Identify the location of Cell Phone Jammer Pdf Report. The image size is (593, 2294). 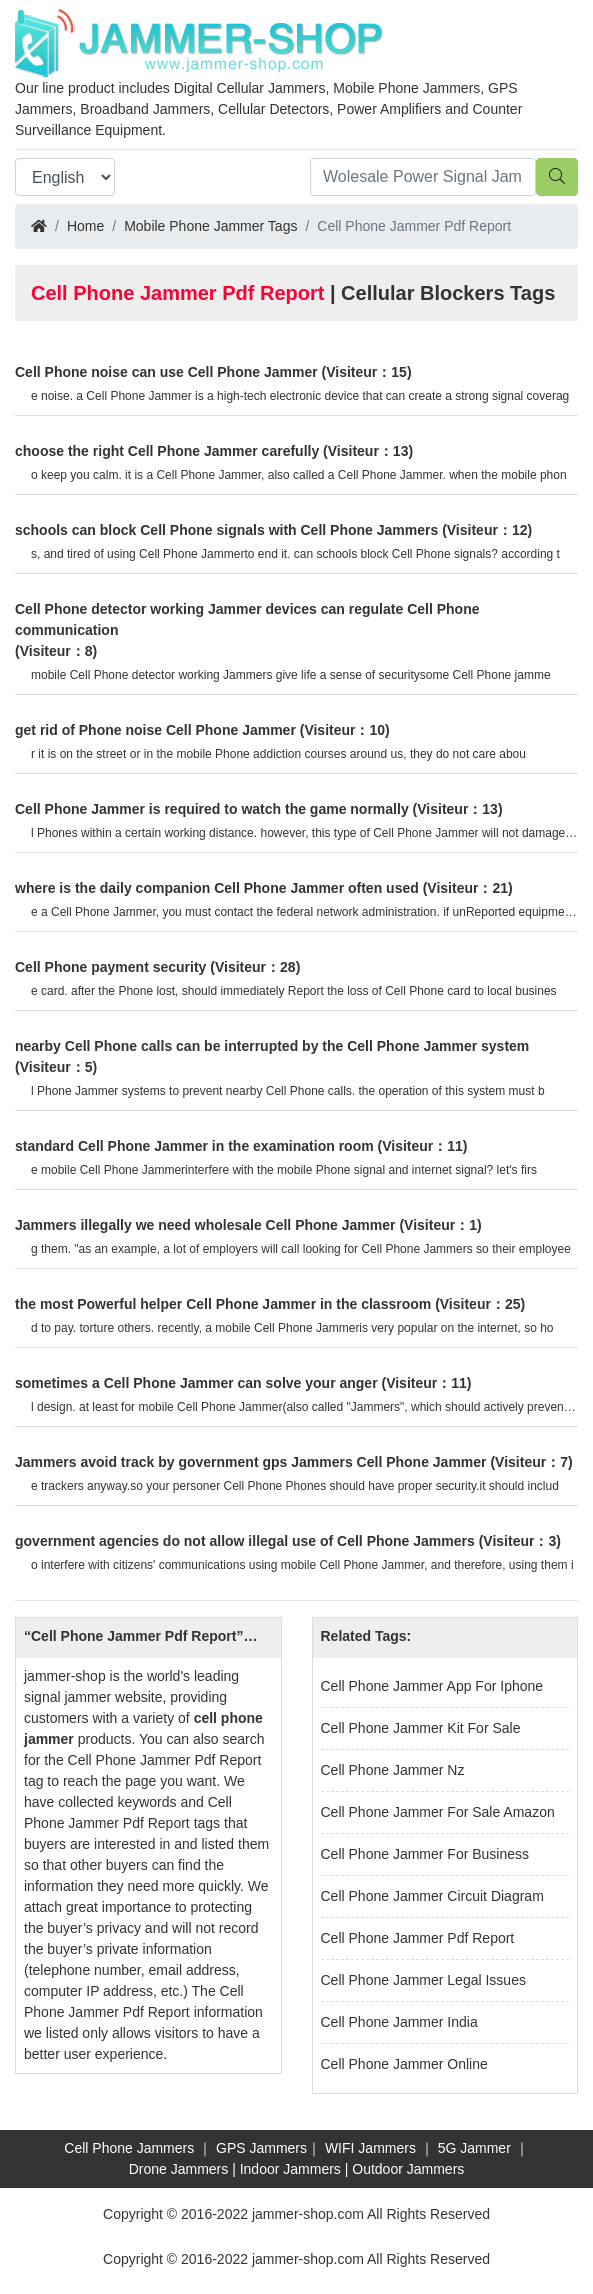
(418, 1938).